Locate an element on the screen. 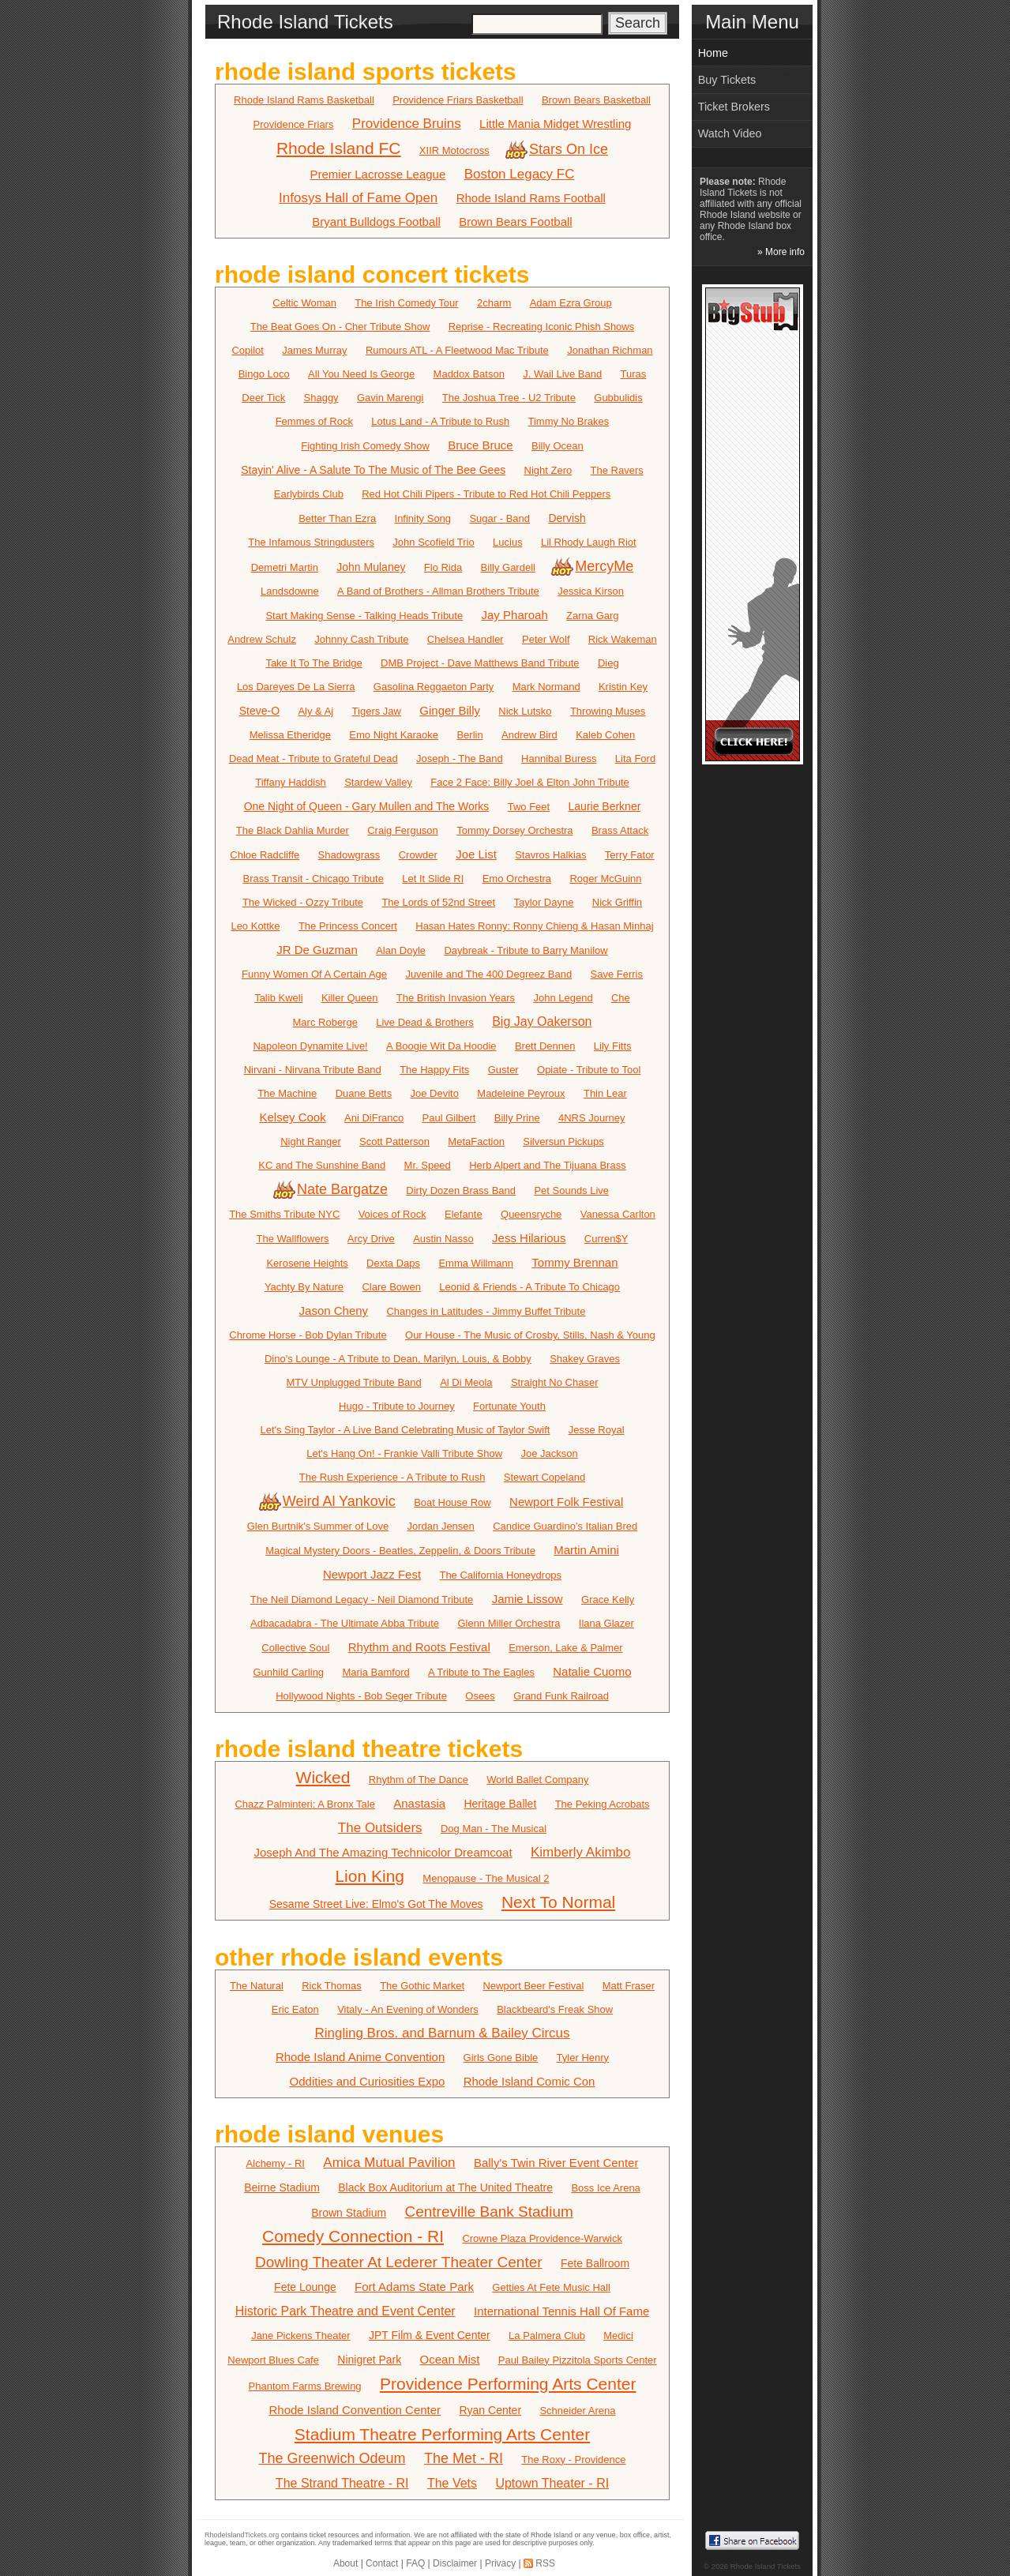  Brass Transit - Chicago Tribute is located at coordinates (312, 878).